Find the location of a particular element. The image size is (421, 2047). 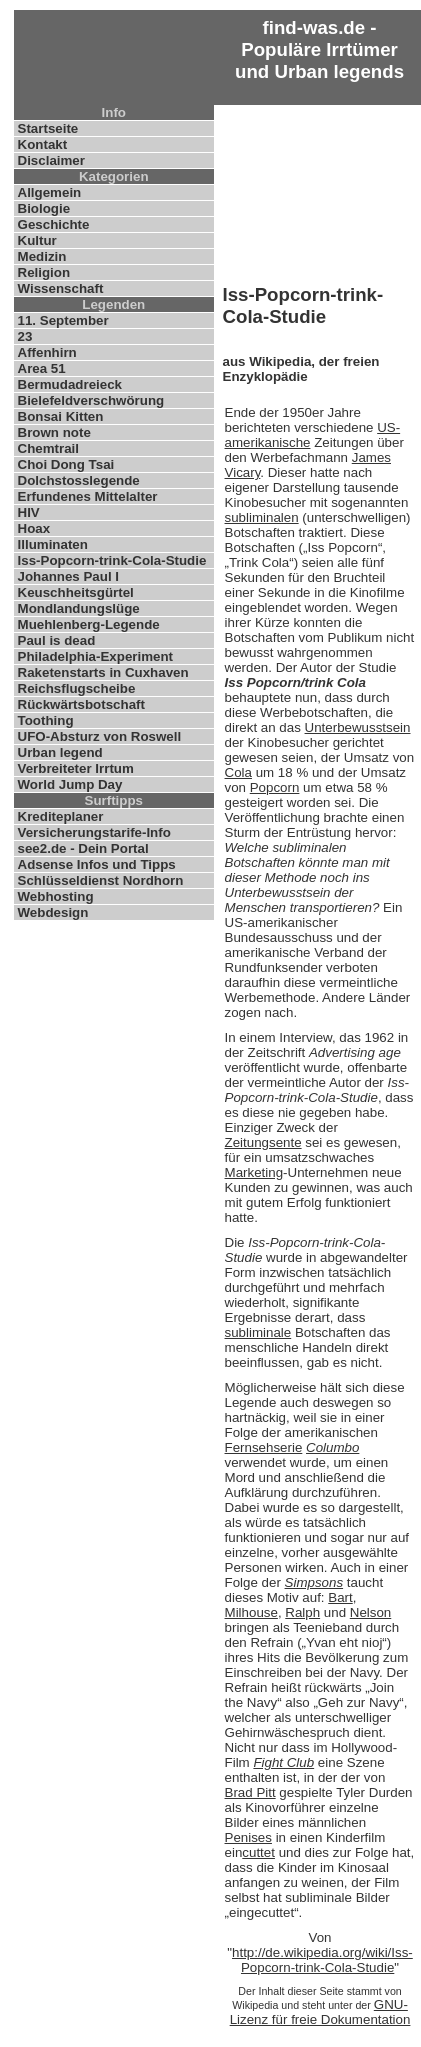

Columbo is located at coordinates (332, 1447).